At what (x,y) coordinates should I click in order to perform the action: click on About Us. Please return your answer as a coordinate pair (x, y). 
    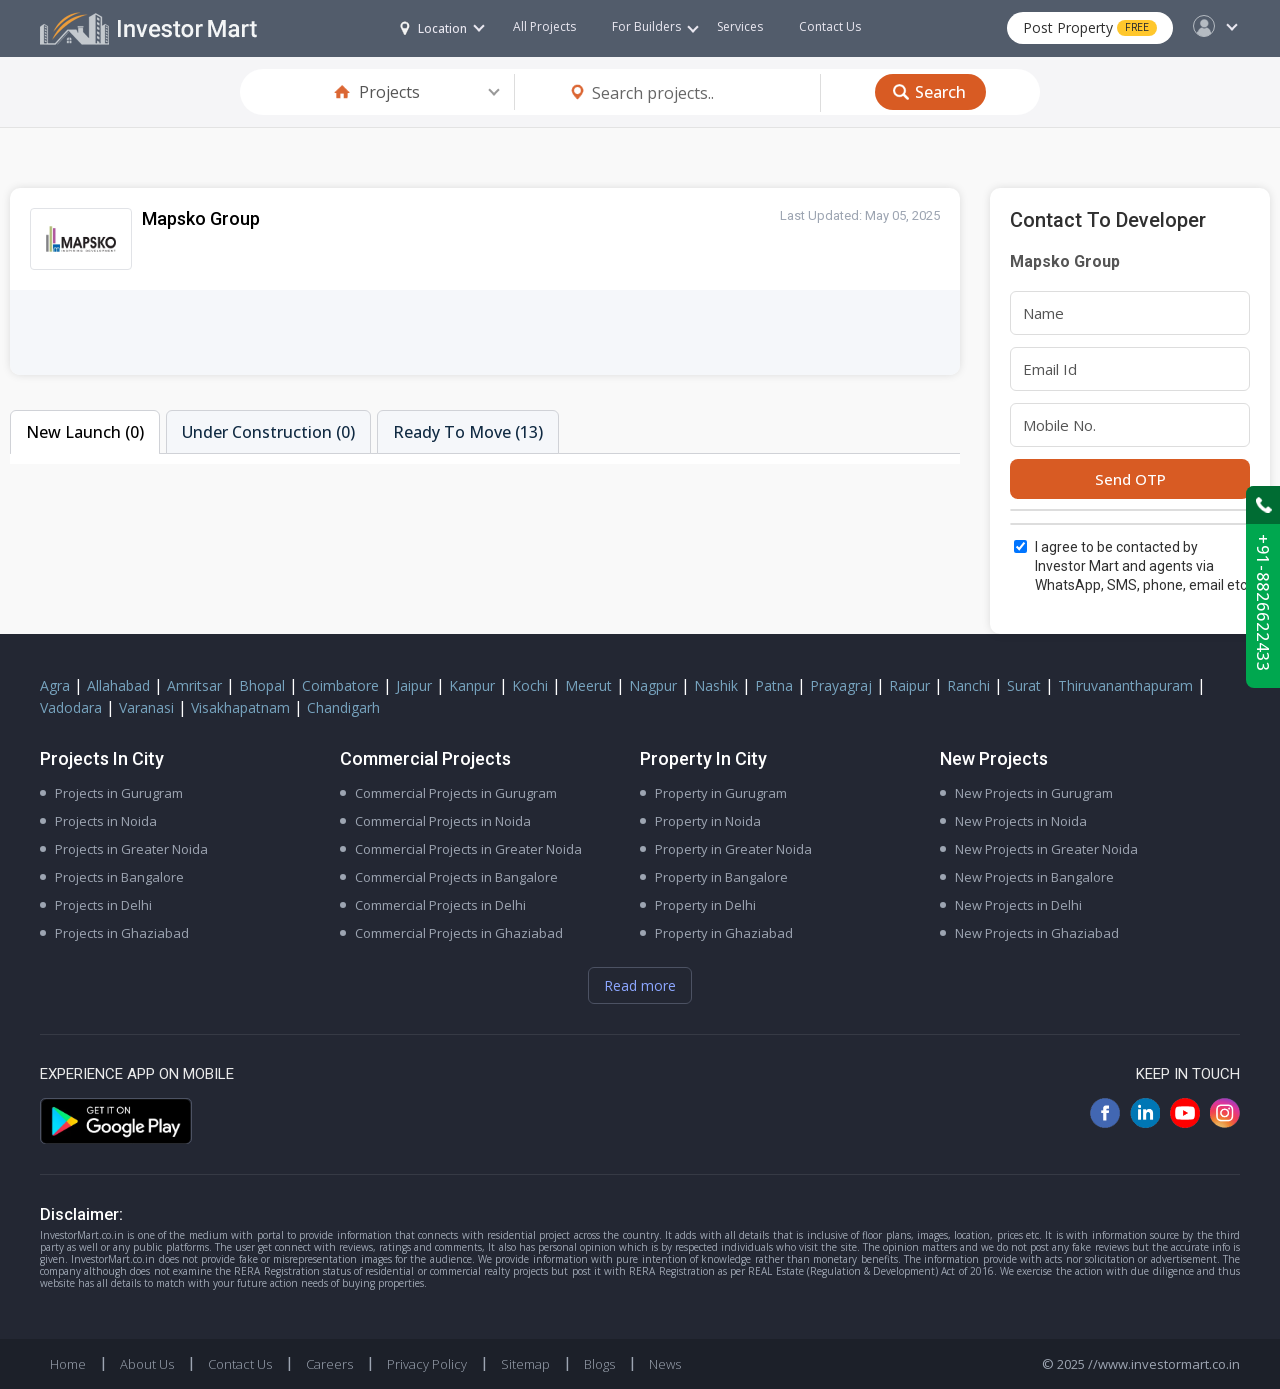
    Looking at the image, I should click on (147, 1364).